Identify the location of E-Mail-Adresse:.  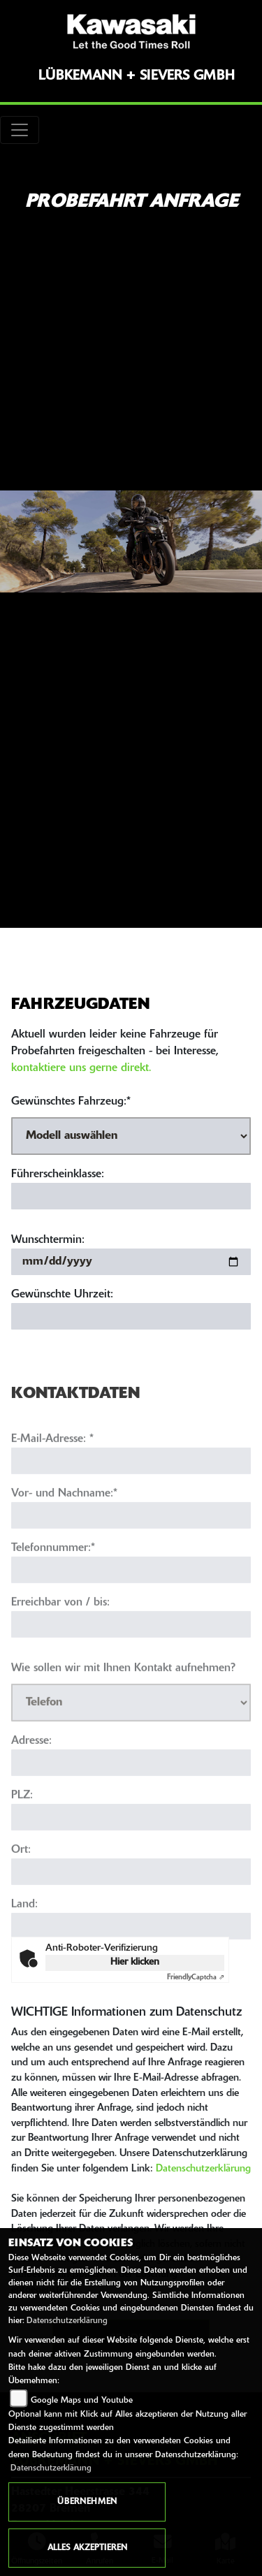
(52, 1467).